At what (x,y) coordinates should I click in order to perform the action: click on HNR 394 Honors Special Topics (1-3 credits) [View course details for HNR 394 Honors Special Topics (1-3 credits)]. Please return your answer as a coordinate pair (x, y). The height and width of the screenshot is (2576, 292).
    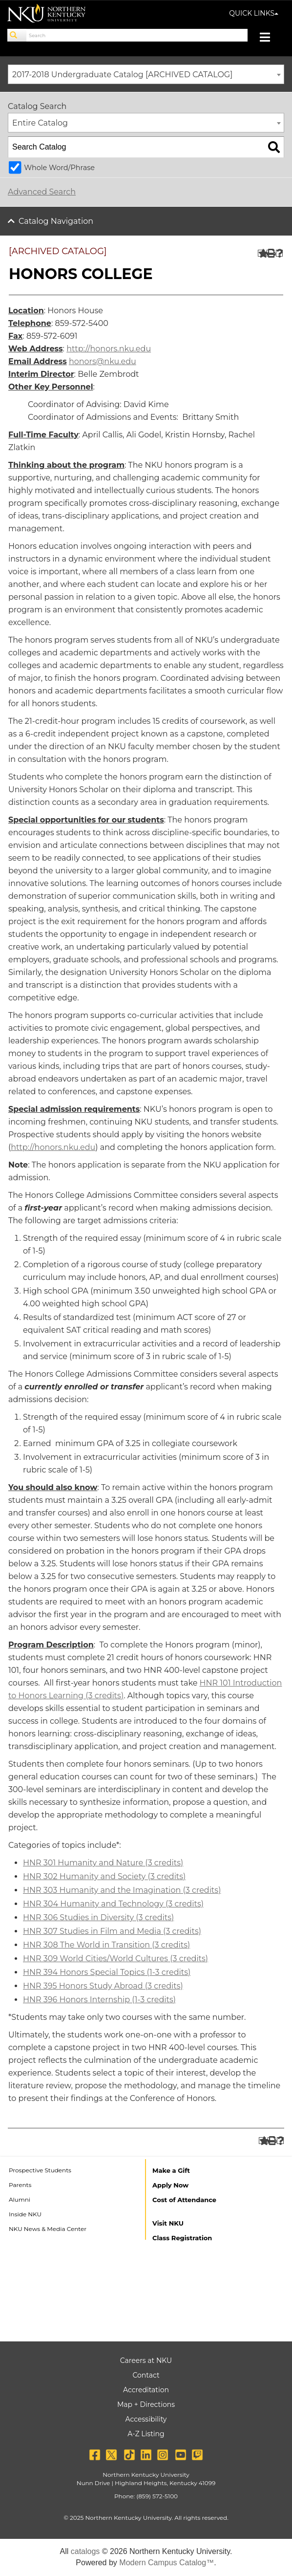
    Looking at the image, I should click on (106, 1972).